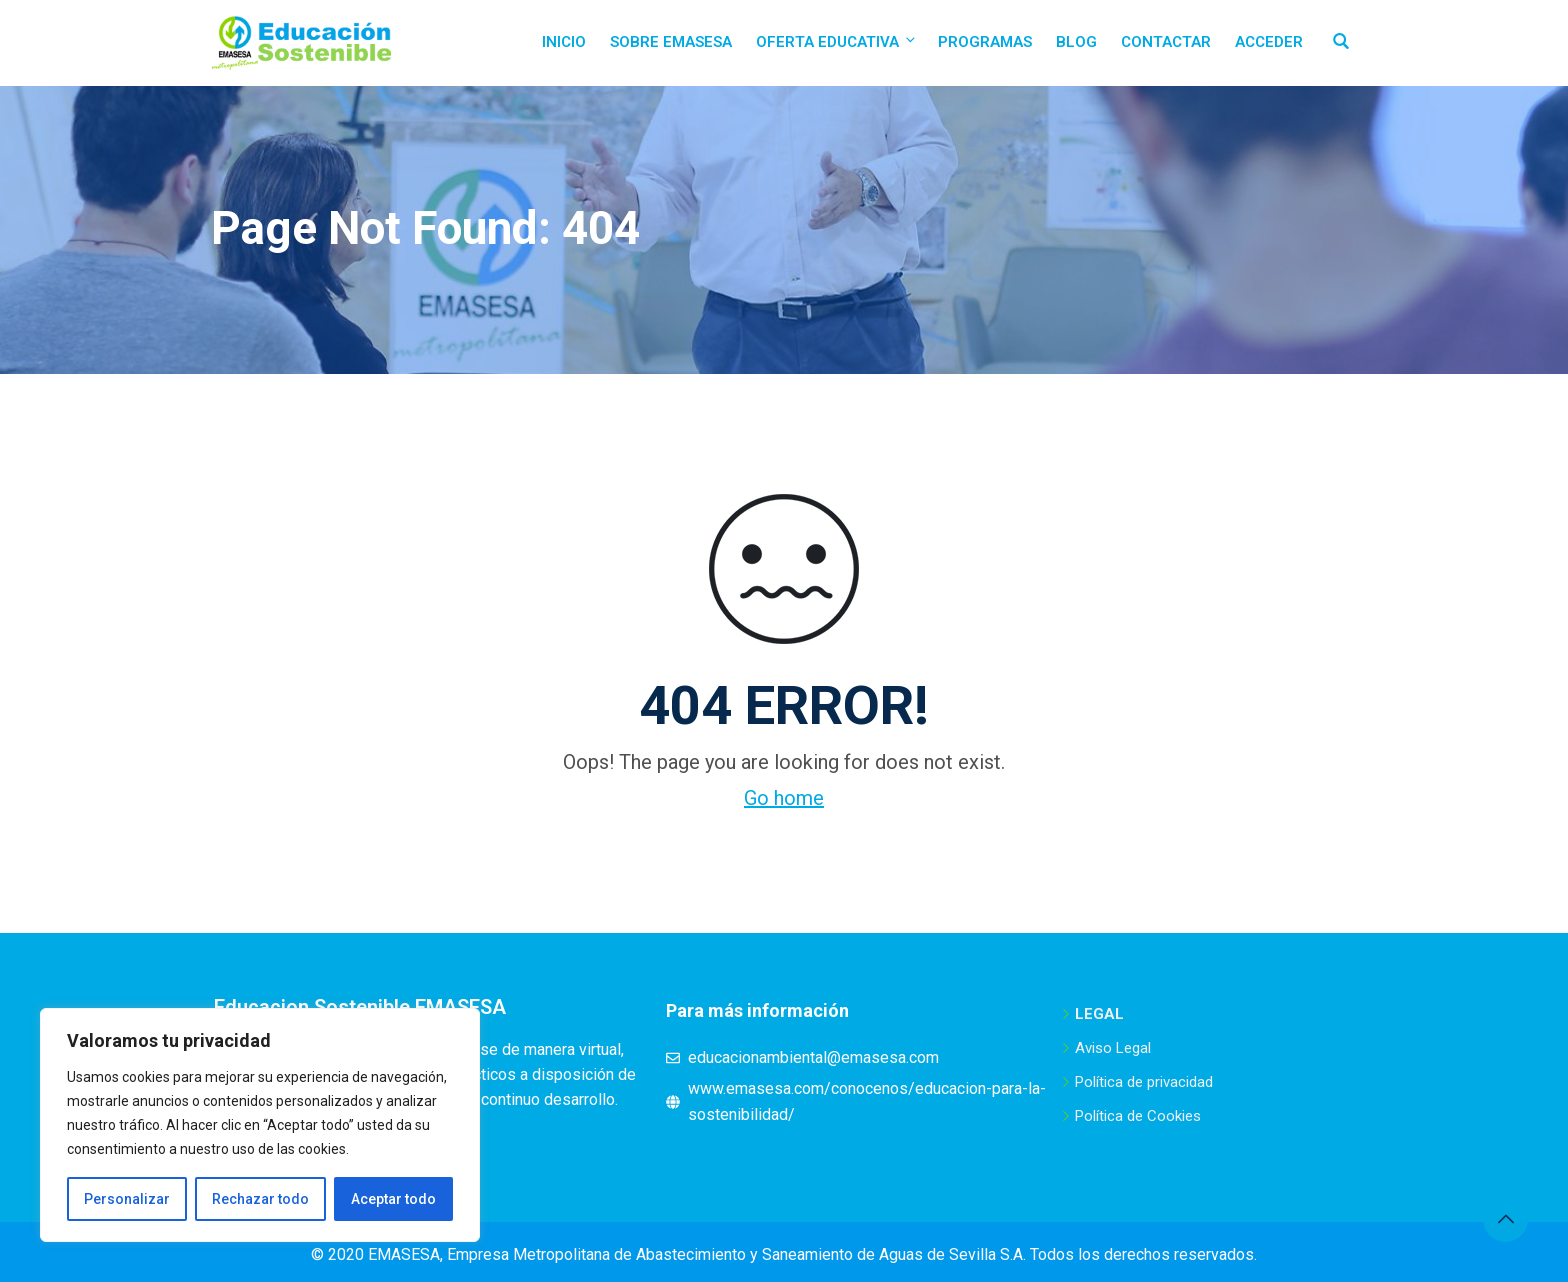  I want to click on Rechazar todo, so click(260, 1199).